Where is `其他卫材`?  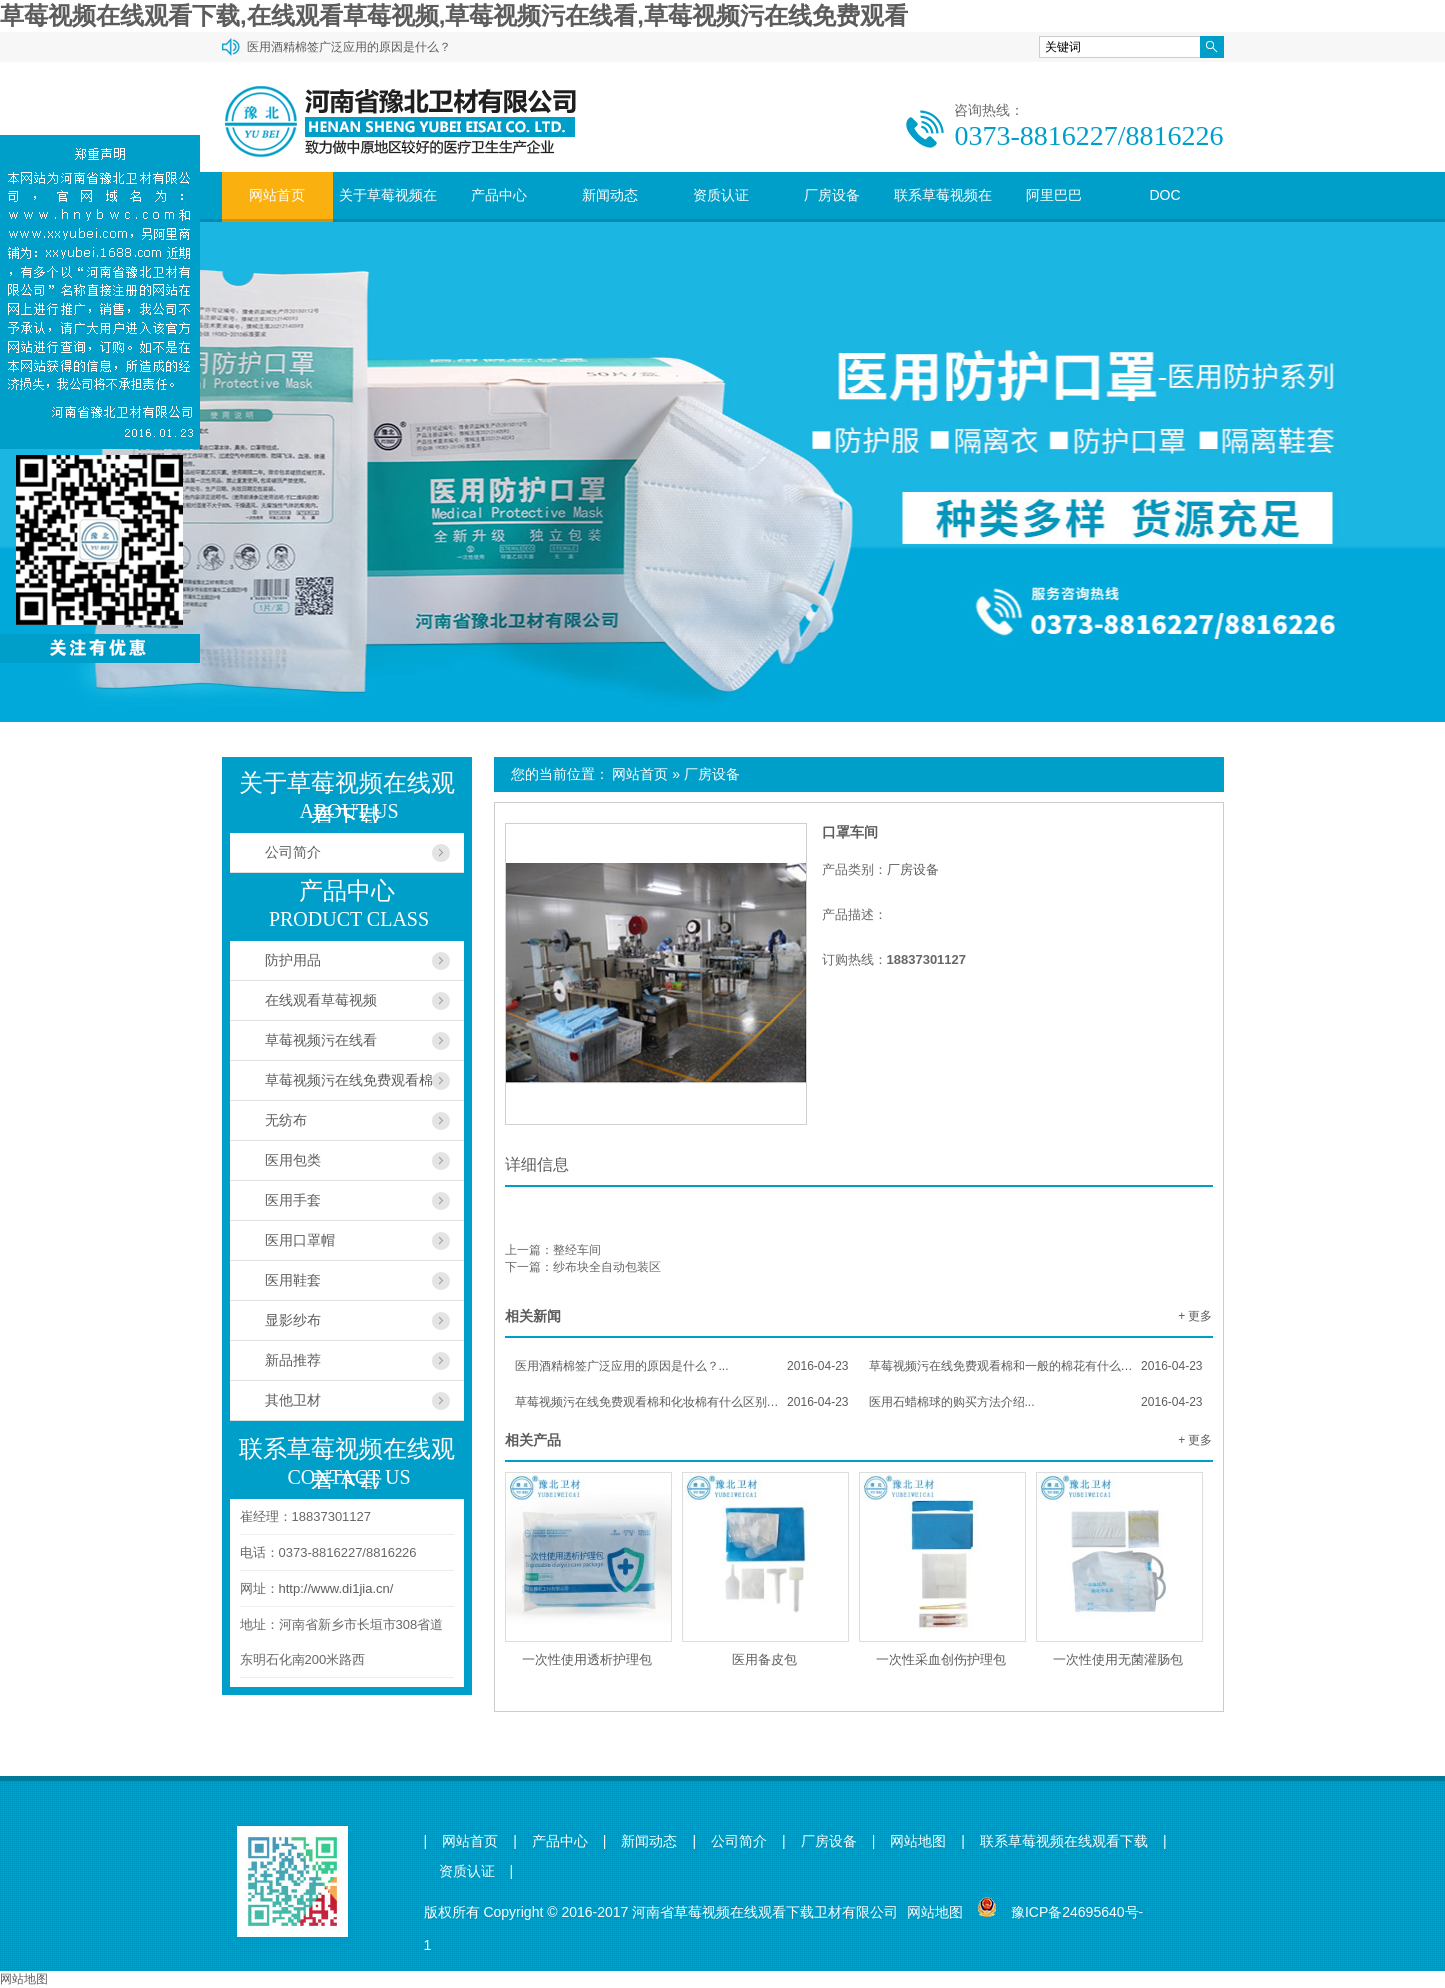
其他卫材 is located at coordinates (293, 1400).